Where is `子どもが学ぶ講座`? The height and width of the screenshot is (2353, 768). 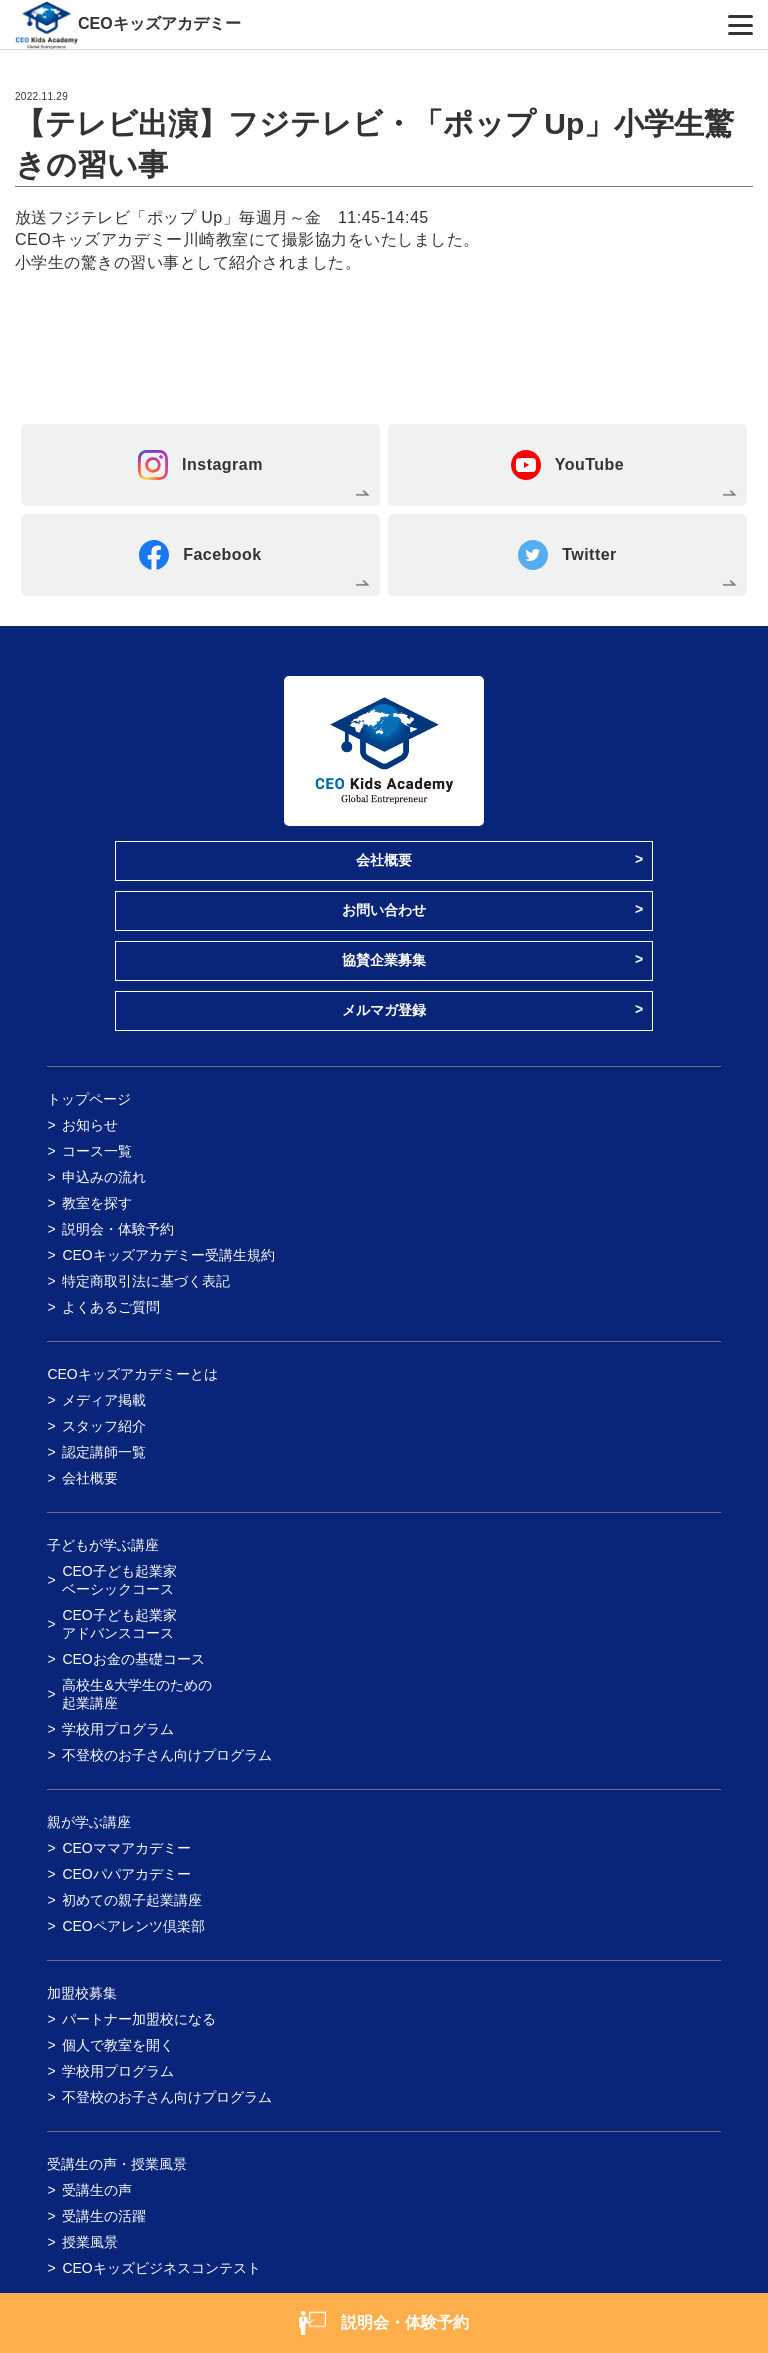 子どもが学ぶ講座 is located at coordinates (103, 1545).